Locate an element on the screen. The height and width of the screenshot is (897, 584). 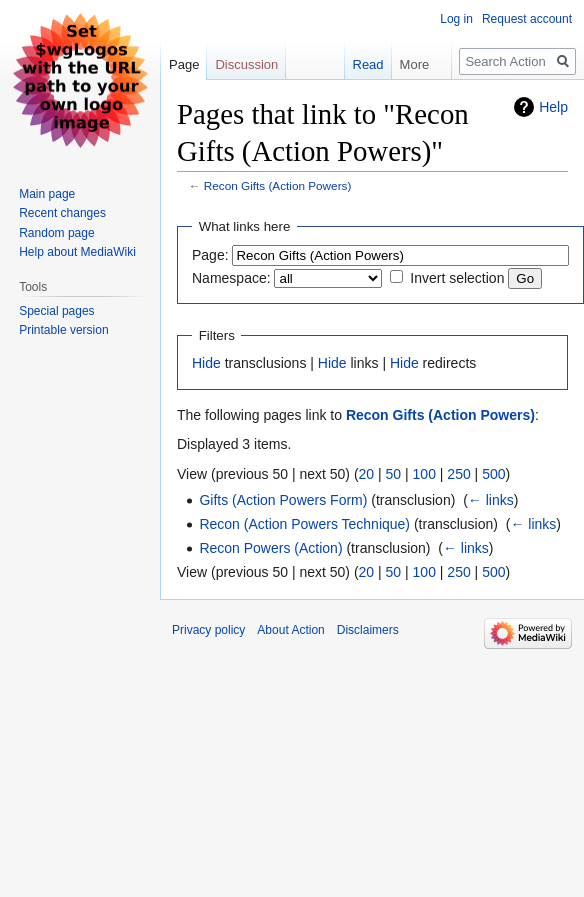
About Action is located at coordinates (290, 630).